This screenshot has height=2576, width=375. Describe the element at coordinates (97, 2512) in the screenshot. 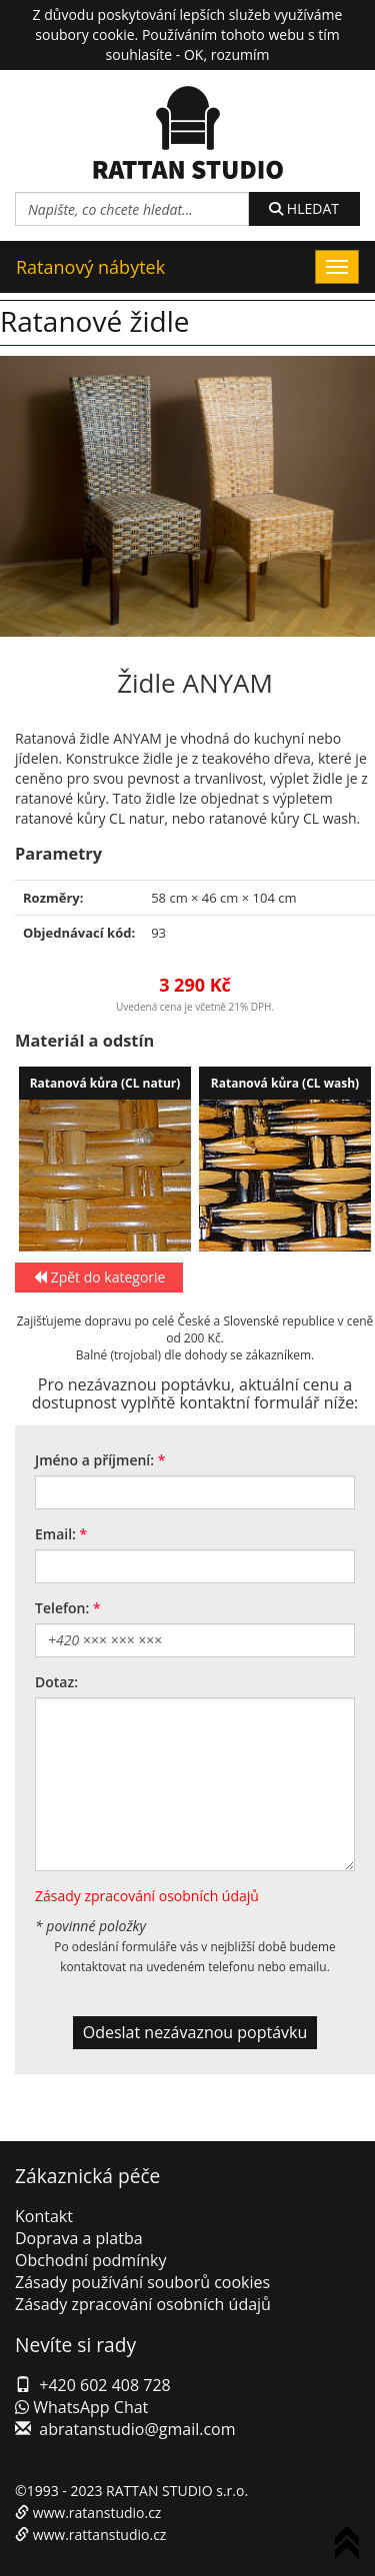

I see `www.ratanstudio.cz` at that location.